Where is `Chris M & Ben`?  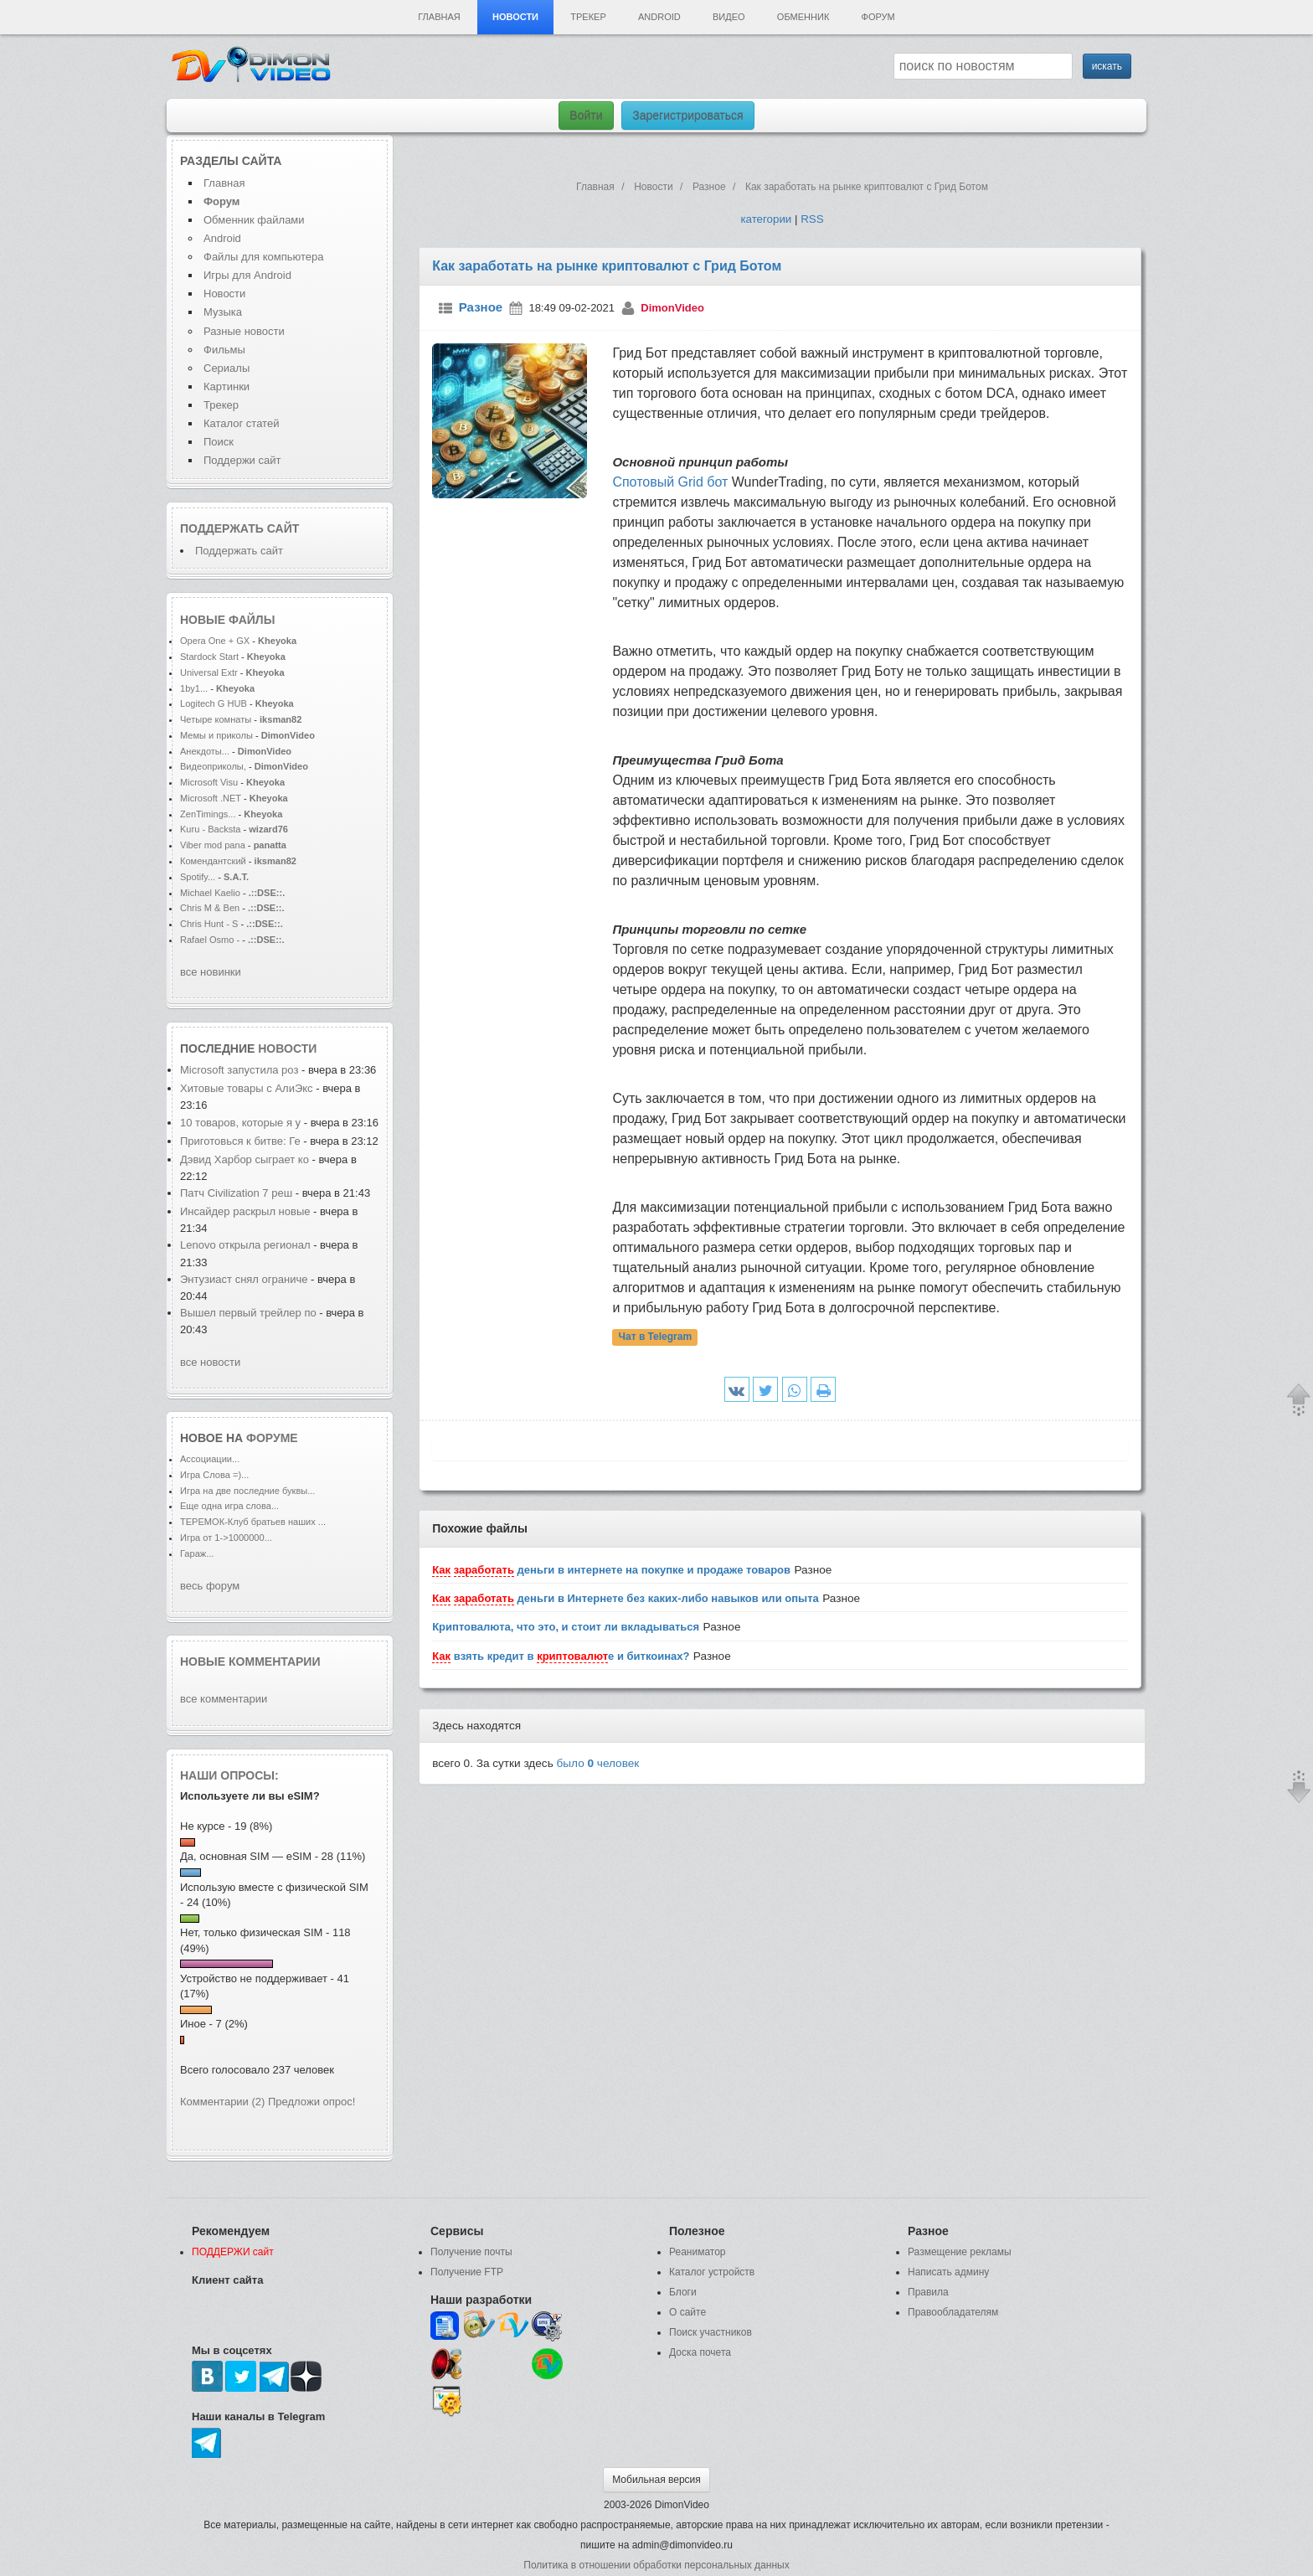
Chris M & Ben is located at coordinates (211, 908).